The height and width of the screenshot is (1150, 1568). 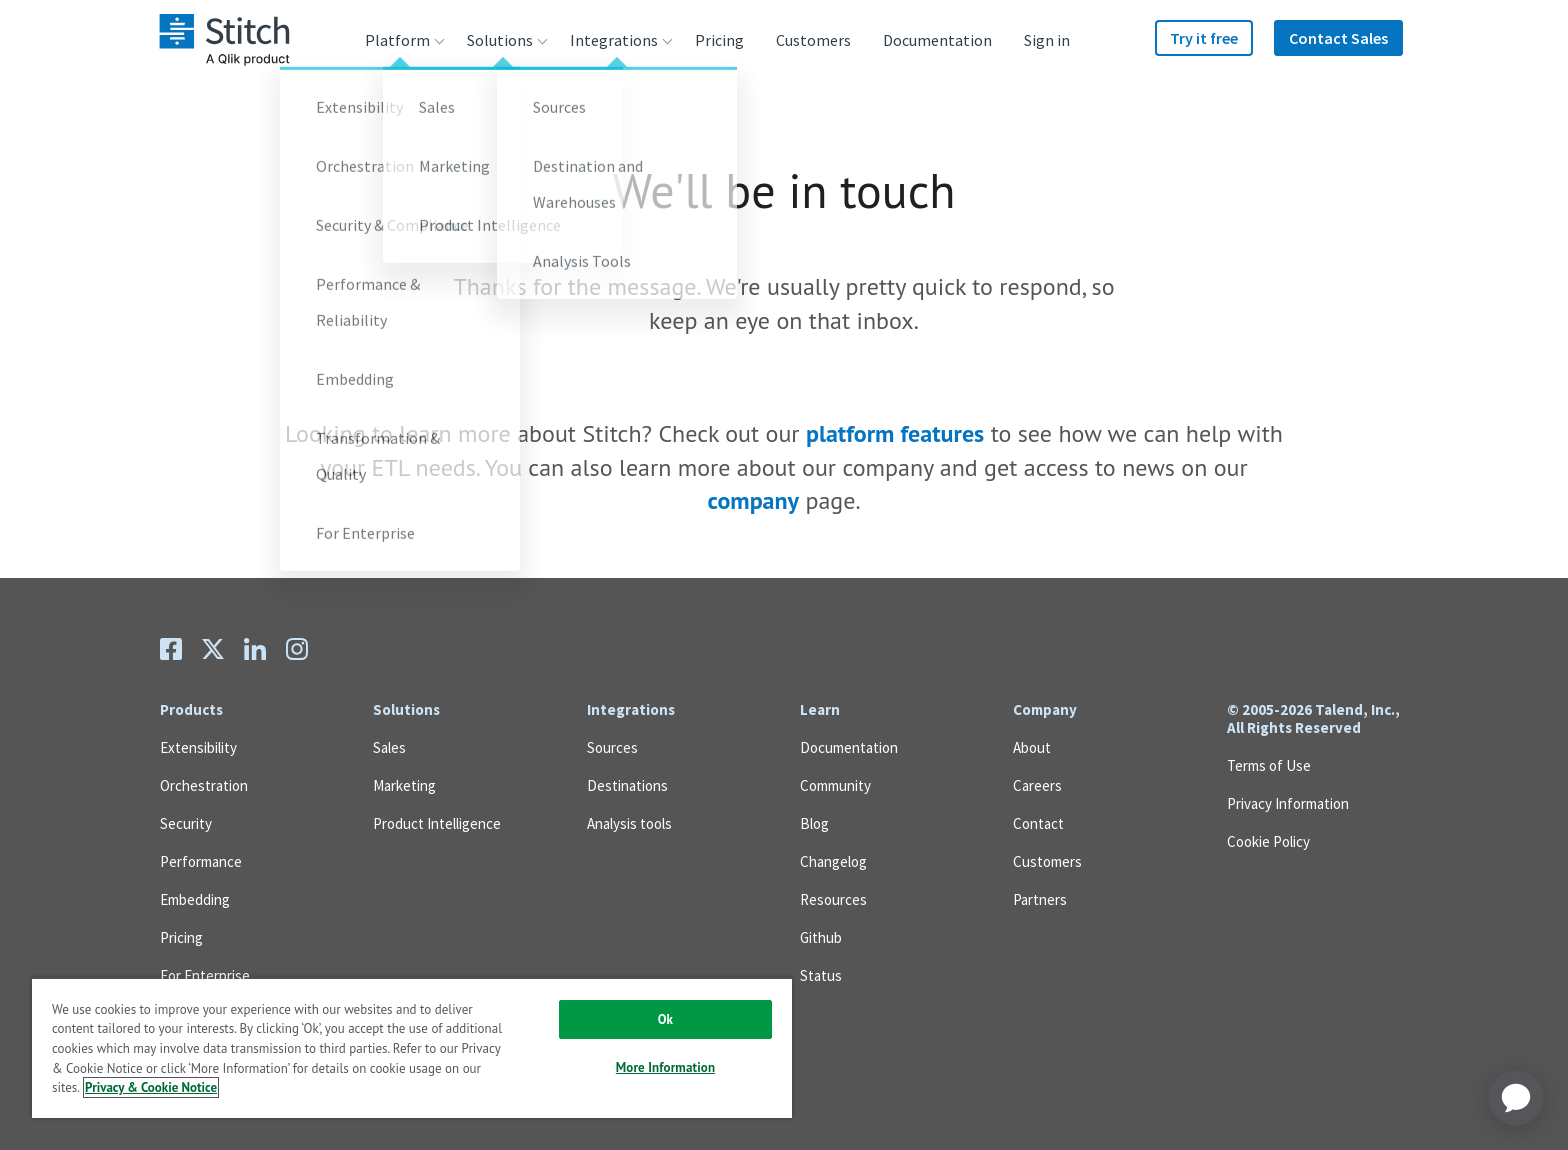 What do you see at coordinates (412, 1047) in the screenshot?
I see `[region]` at bounding box center [412, 1047].